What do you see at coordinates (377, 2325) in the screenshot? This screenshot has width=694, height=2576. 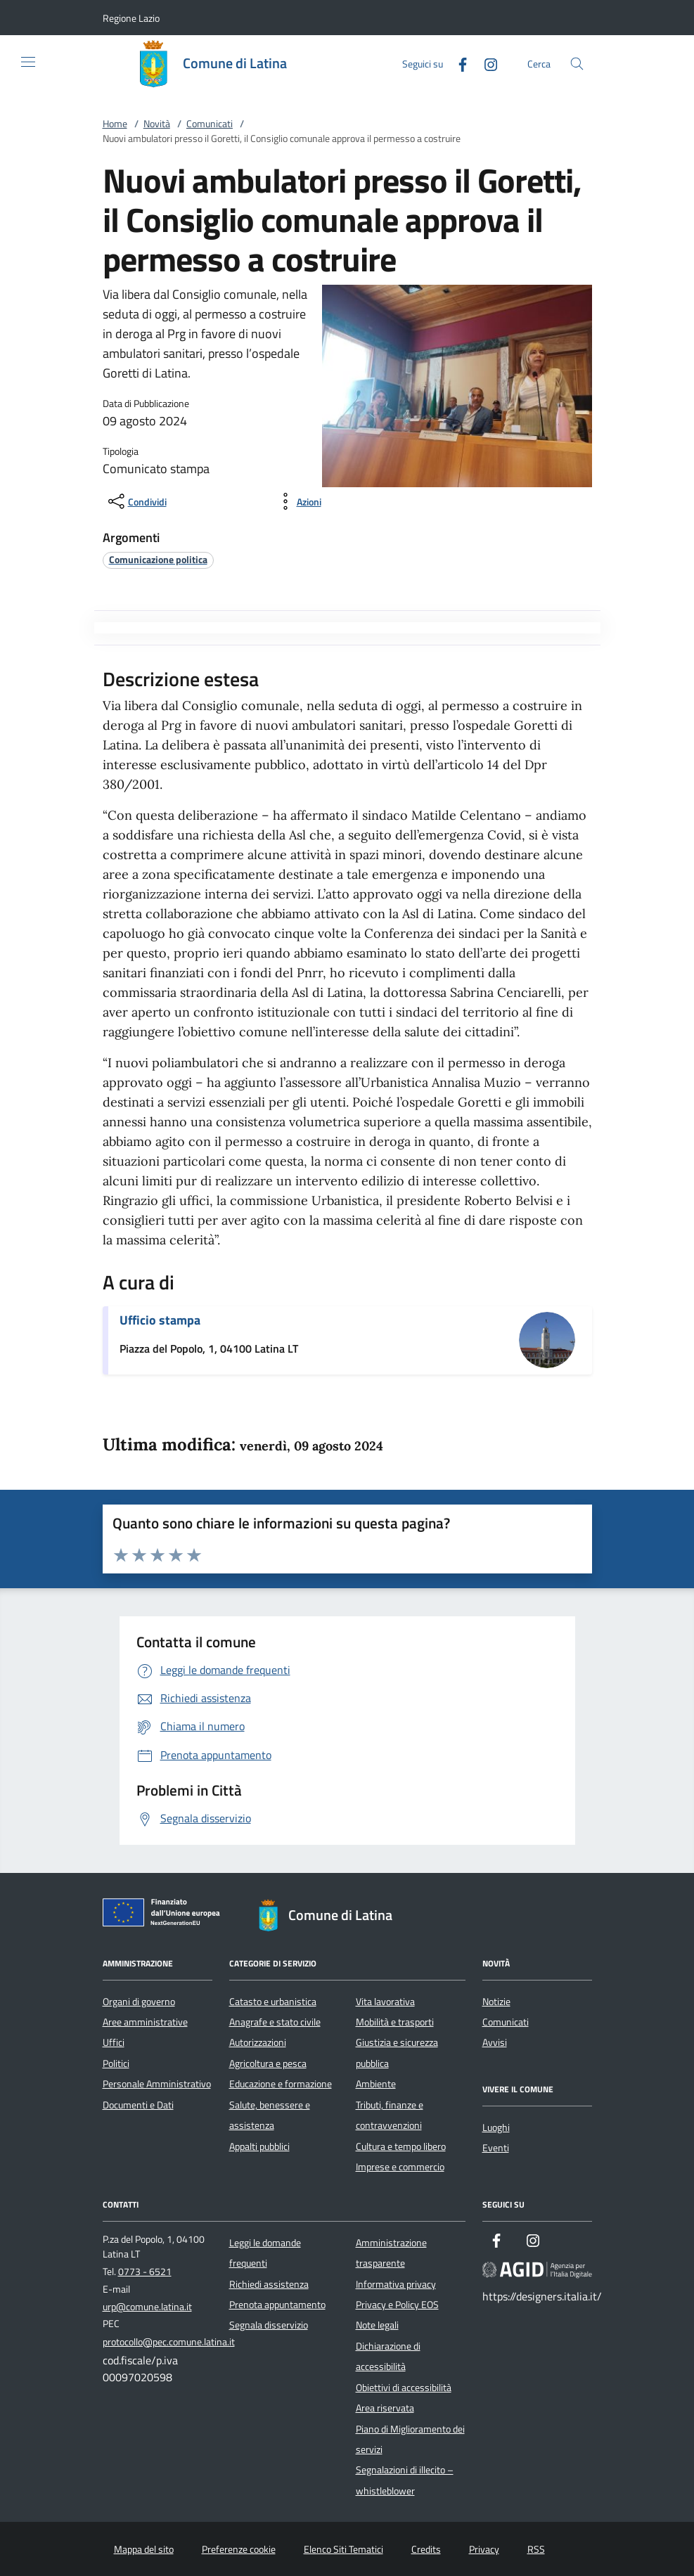 I see `Note legali` at bounding box center [377, 2325].